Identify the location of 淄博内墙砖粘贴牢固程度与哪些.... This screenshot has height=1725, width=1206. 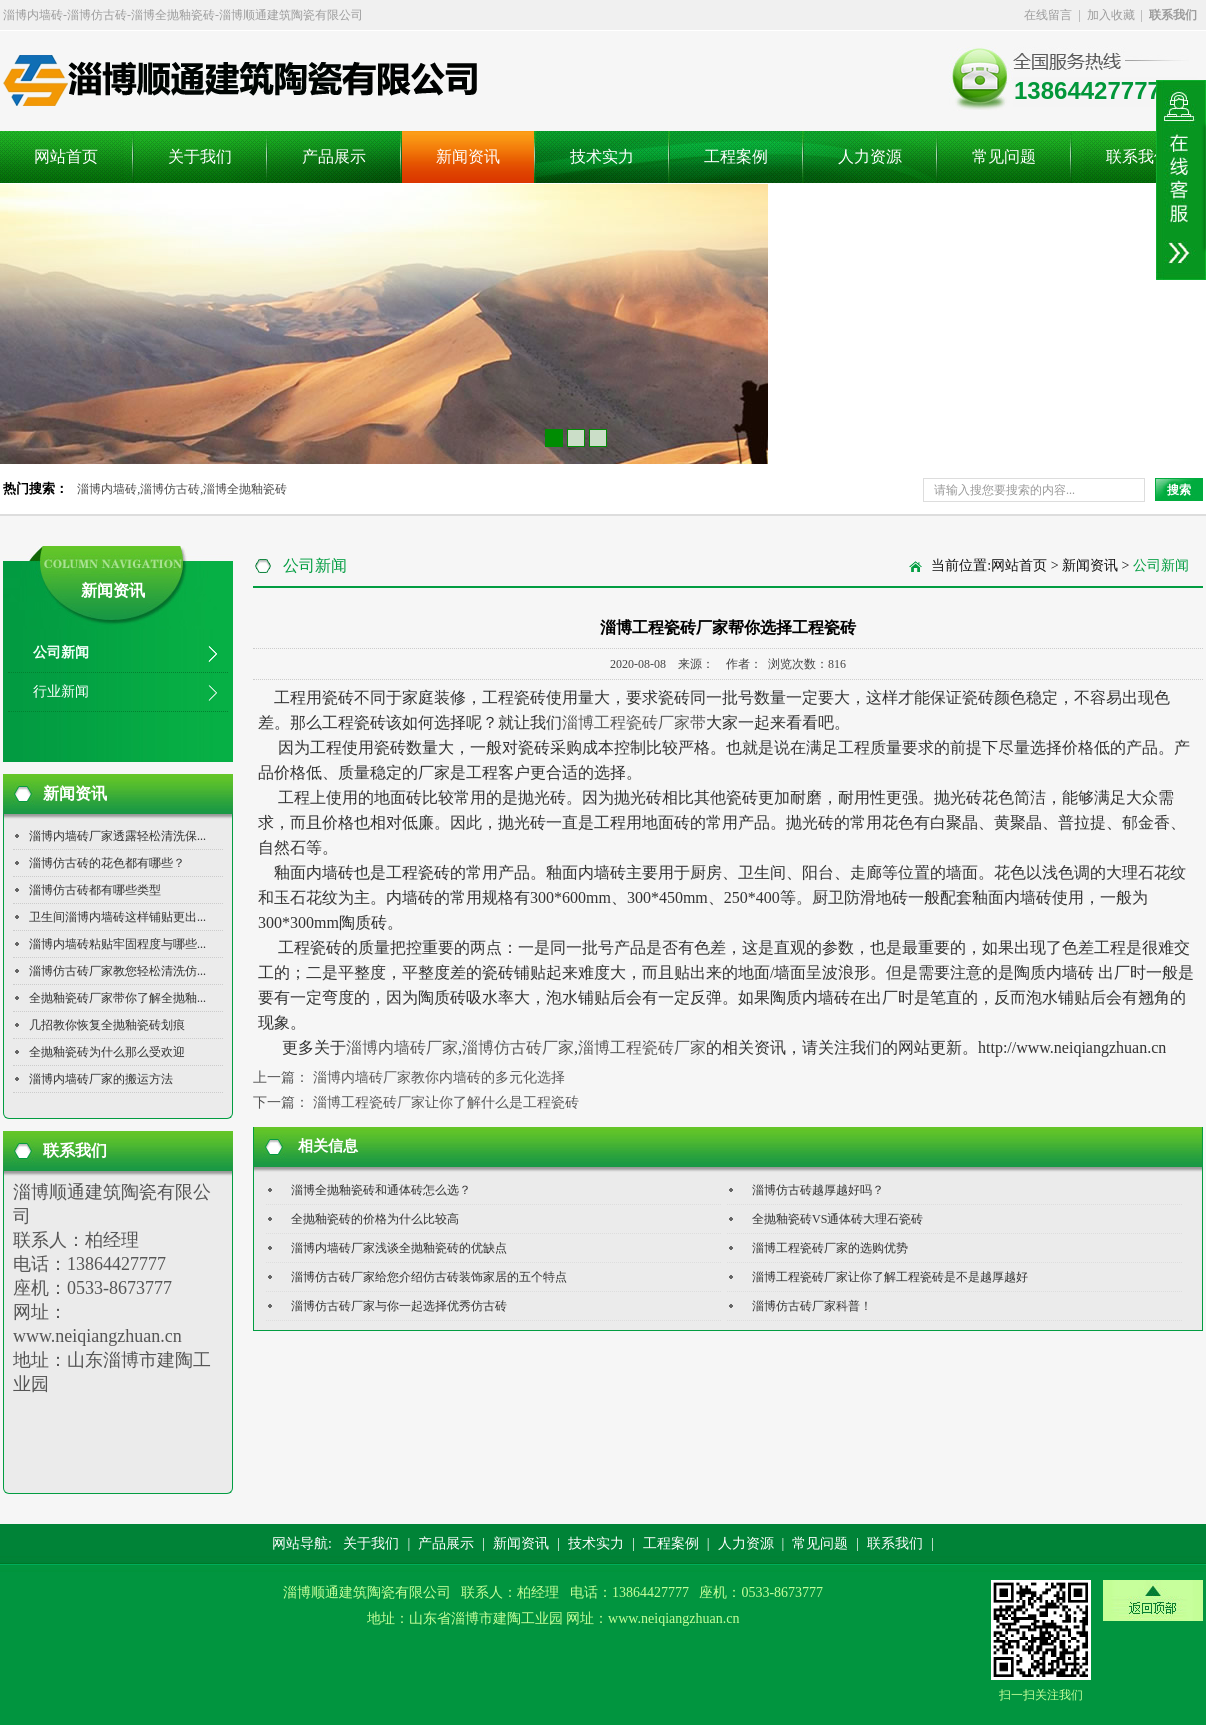
(117, 944).